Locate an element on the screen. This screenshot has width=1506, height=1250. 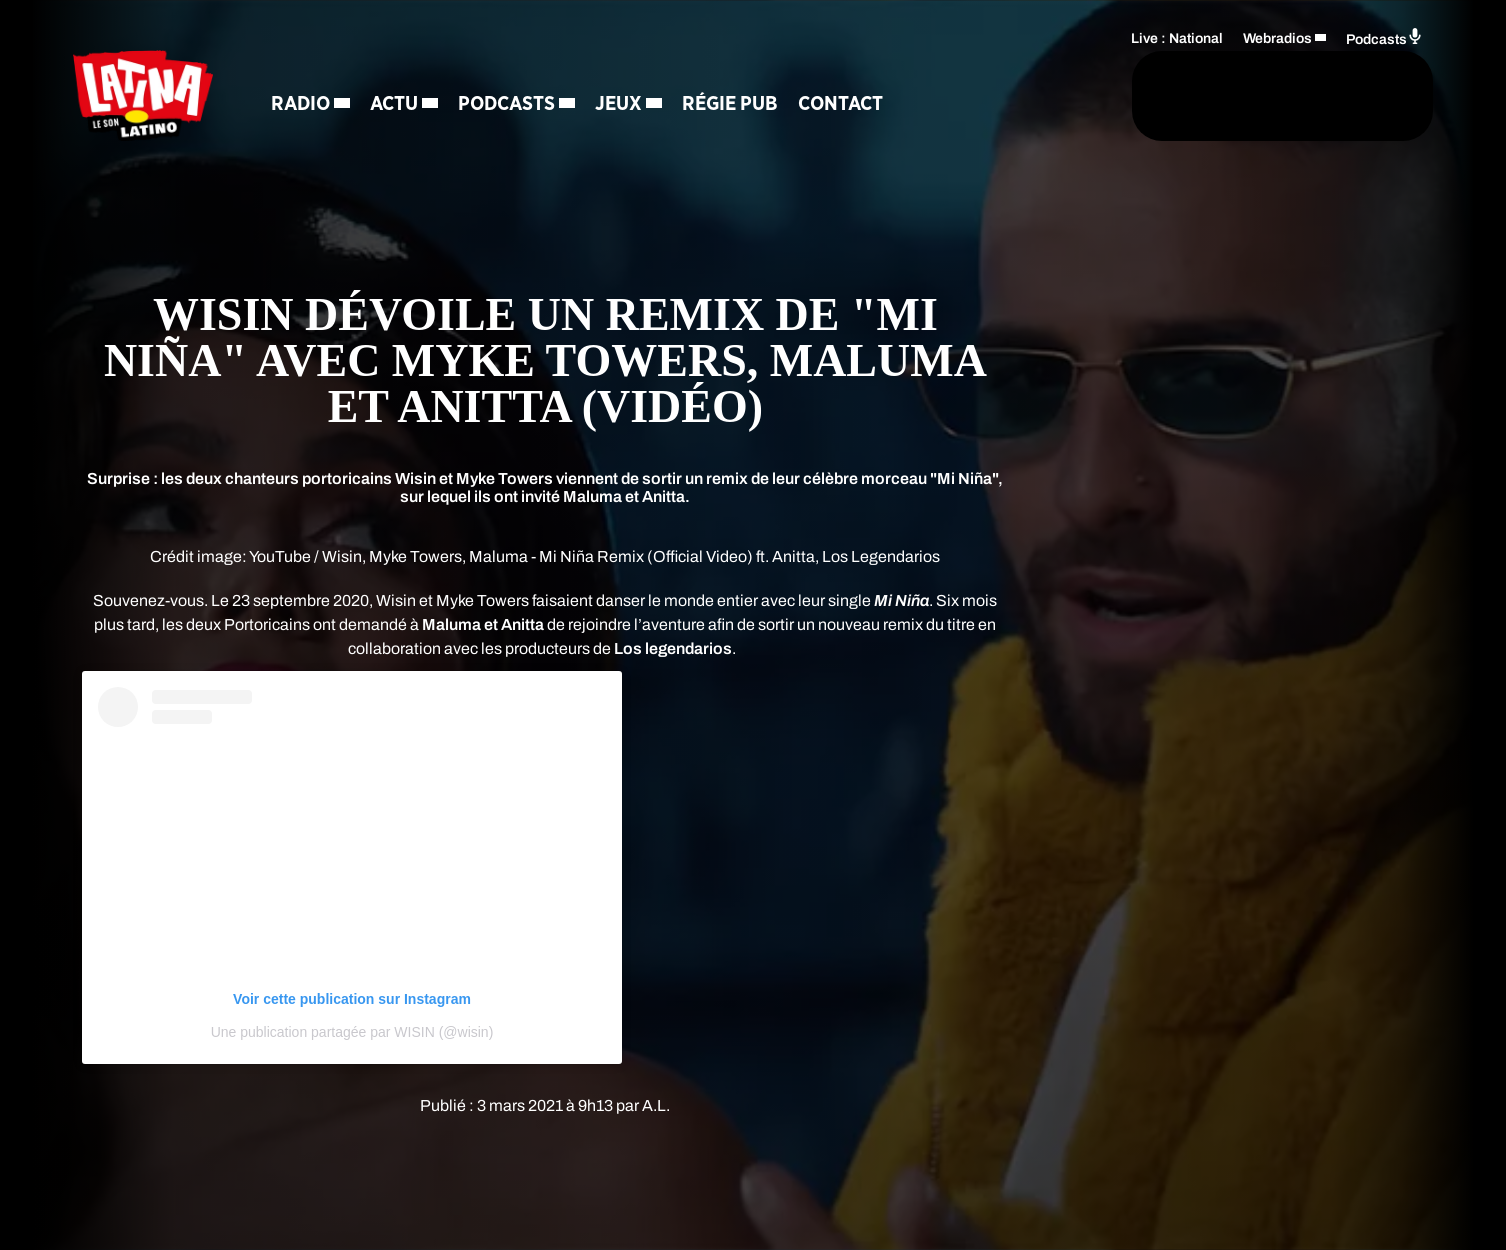
Podcasts is located at coordinates (519, 105).